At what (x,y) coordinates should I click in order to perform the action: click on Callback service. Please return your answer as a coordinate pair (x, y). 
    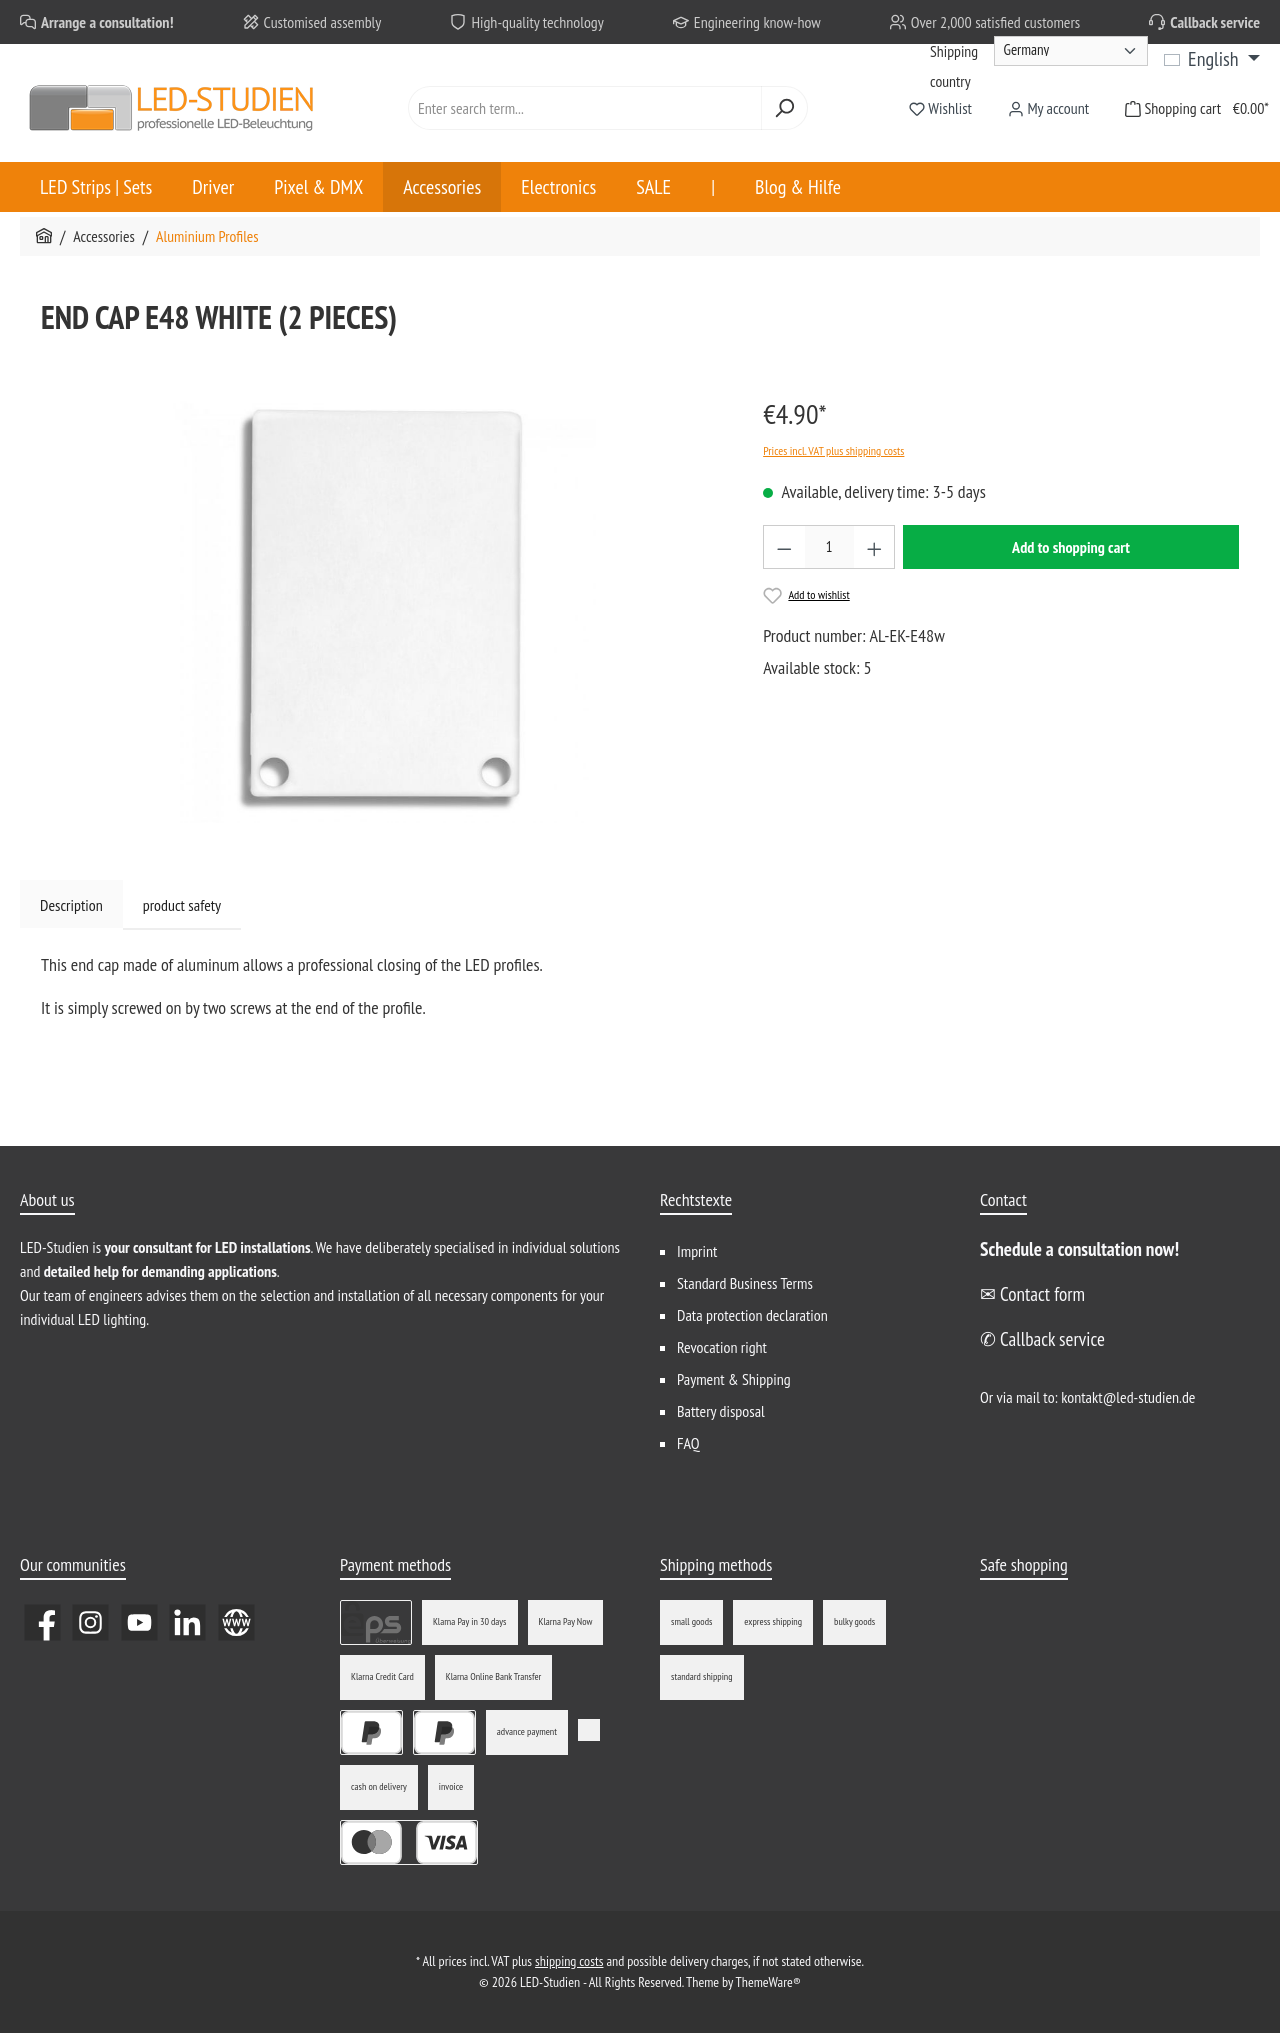
    Looking at the image, I should click on (1215, 22).